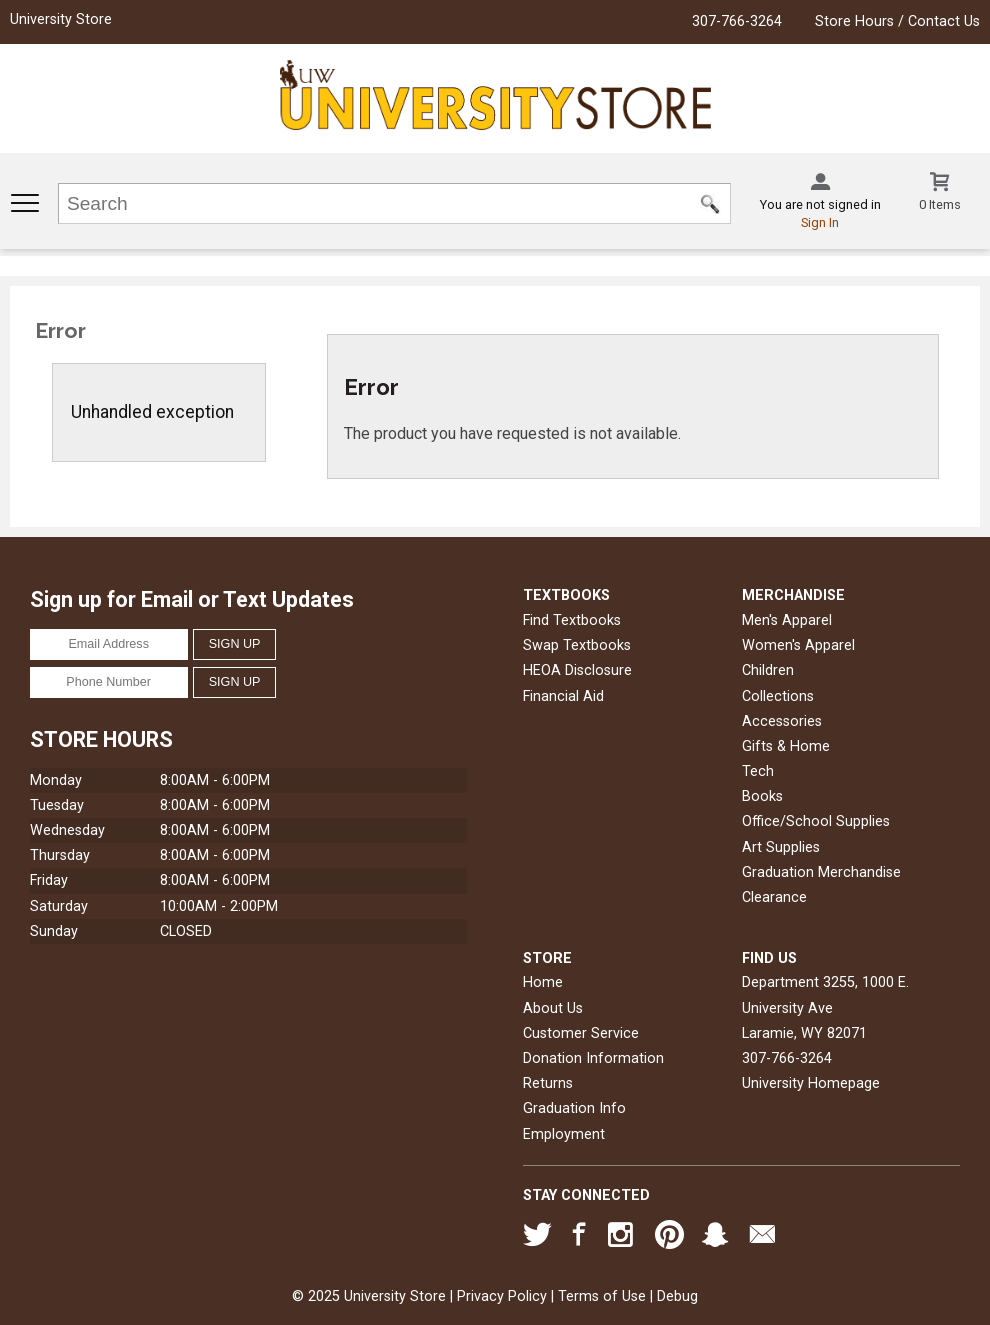 This screenshot has width=990, height=1325. Describe the element at coordinates (897, 21) in the screenshot. I see `Store Hours / Contact Us` at that location.